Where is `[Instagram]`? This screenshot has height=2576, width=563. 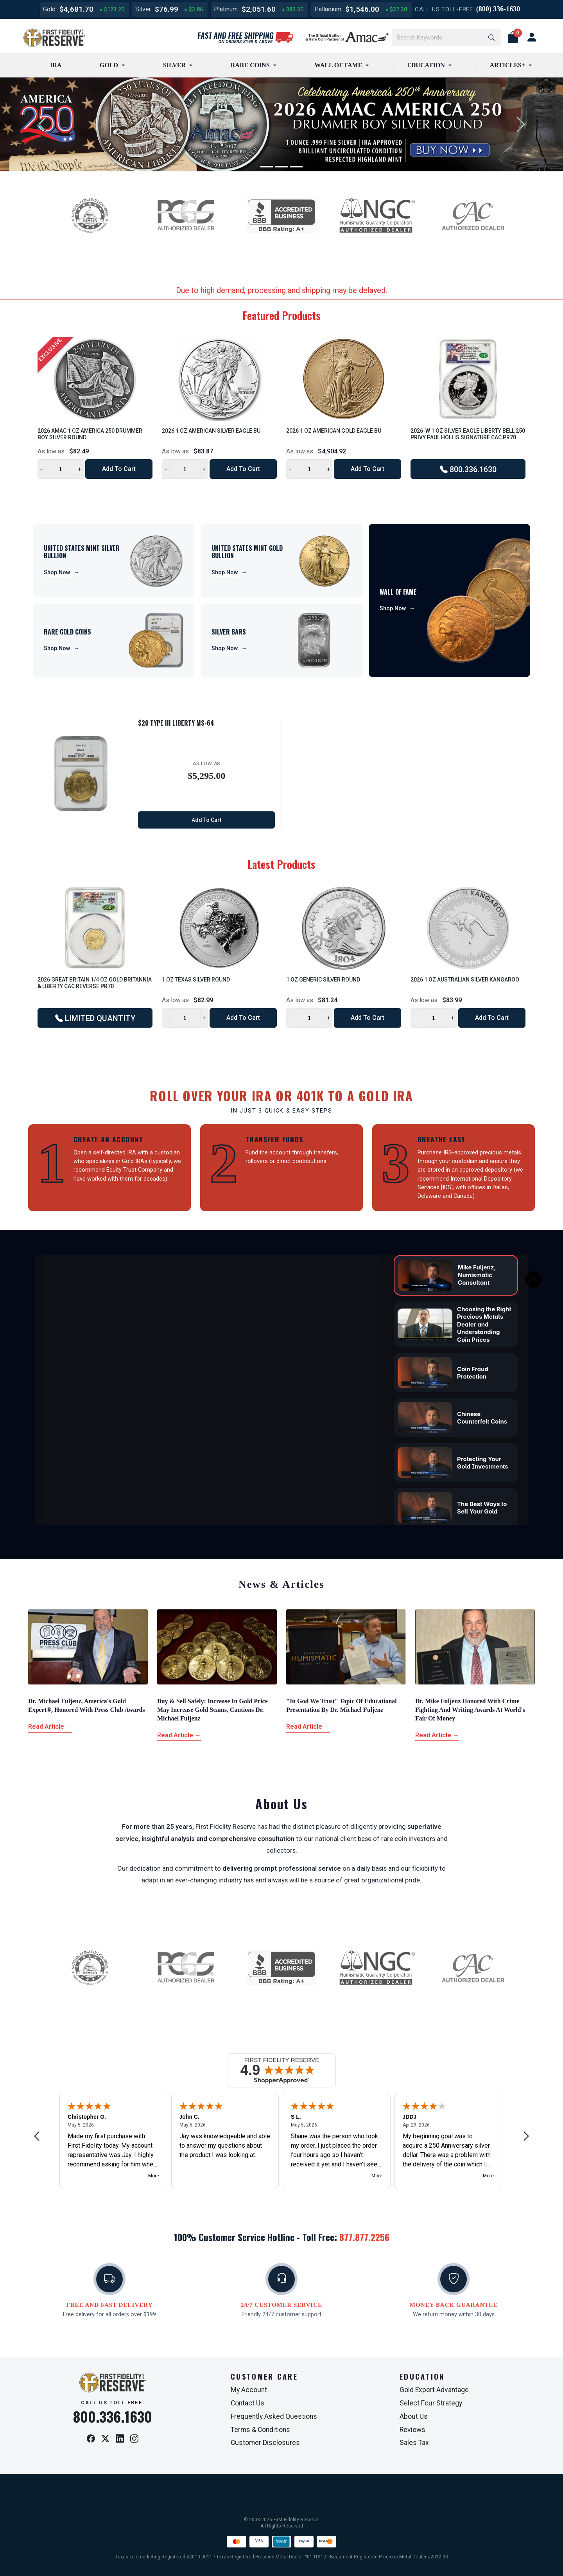
[Instagram] is located at coordinates (134, 2438).